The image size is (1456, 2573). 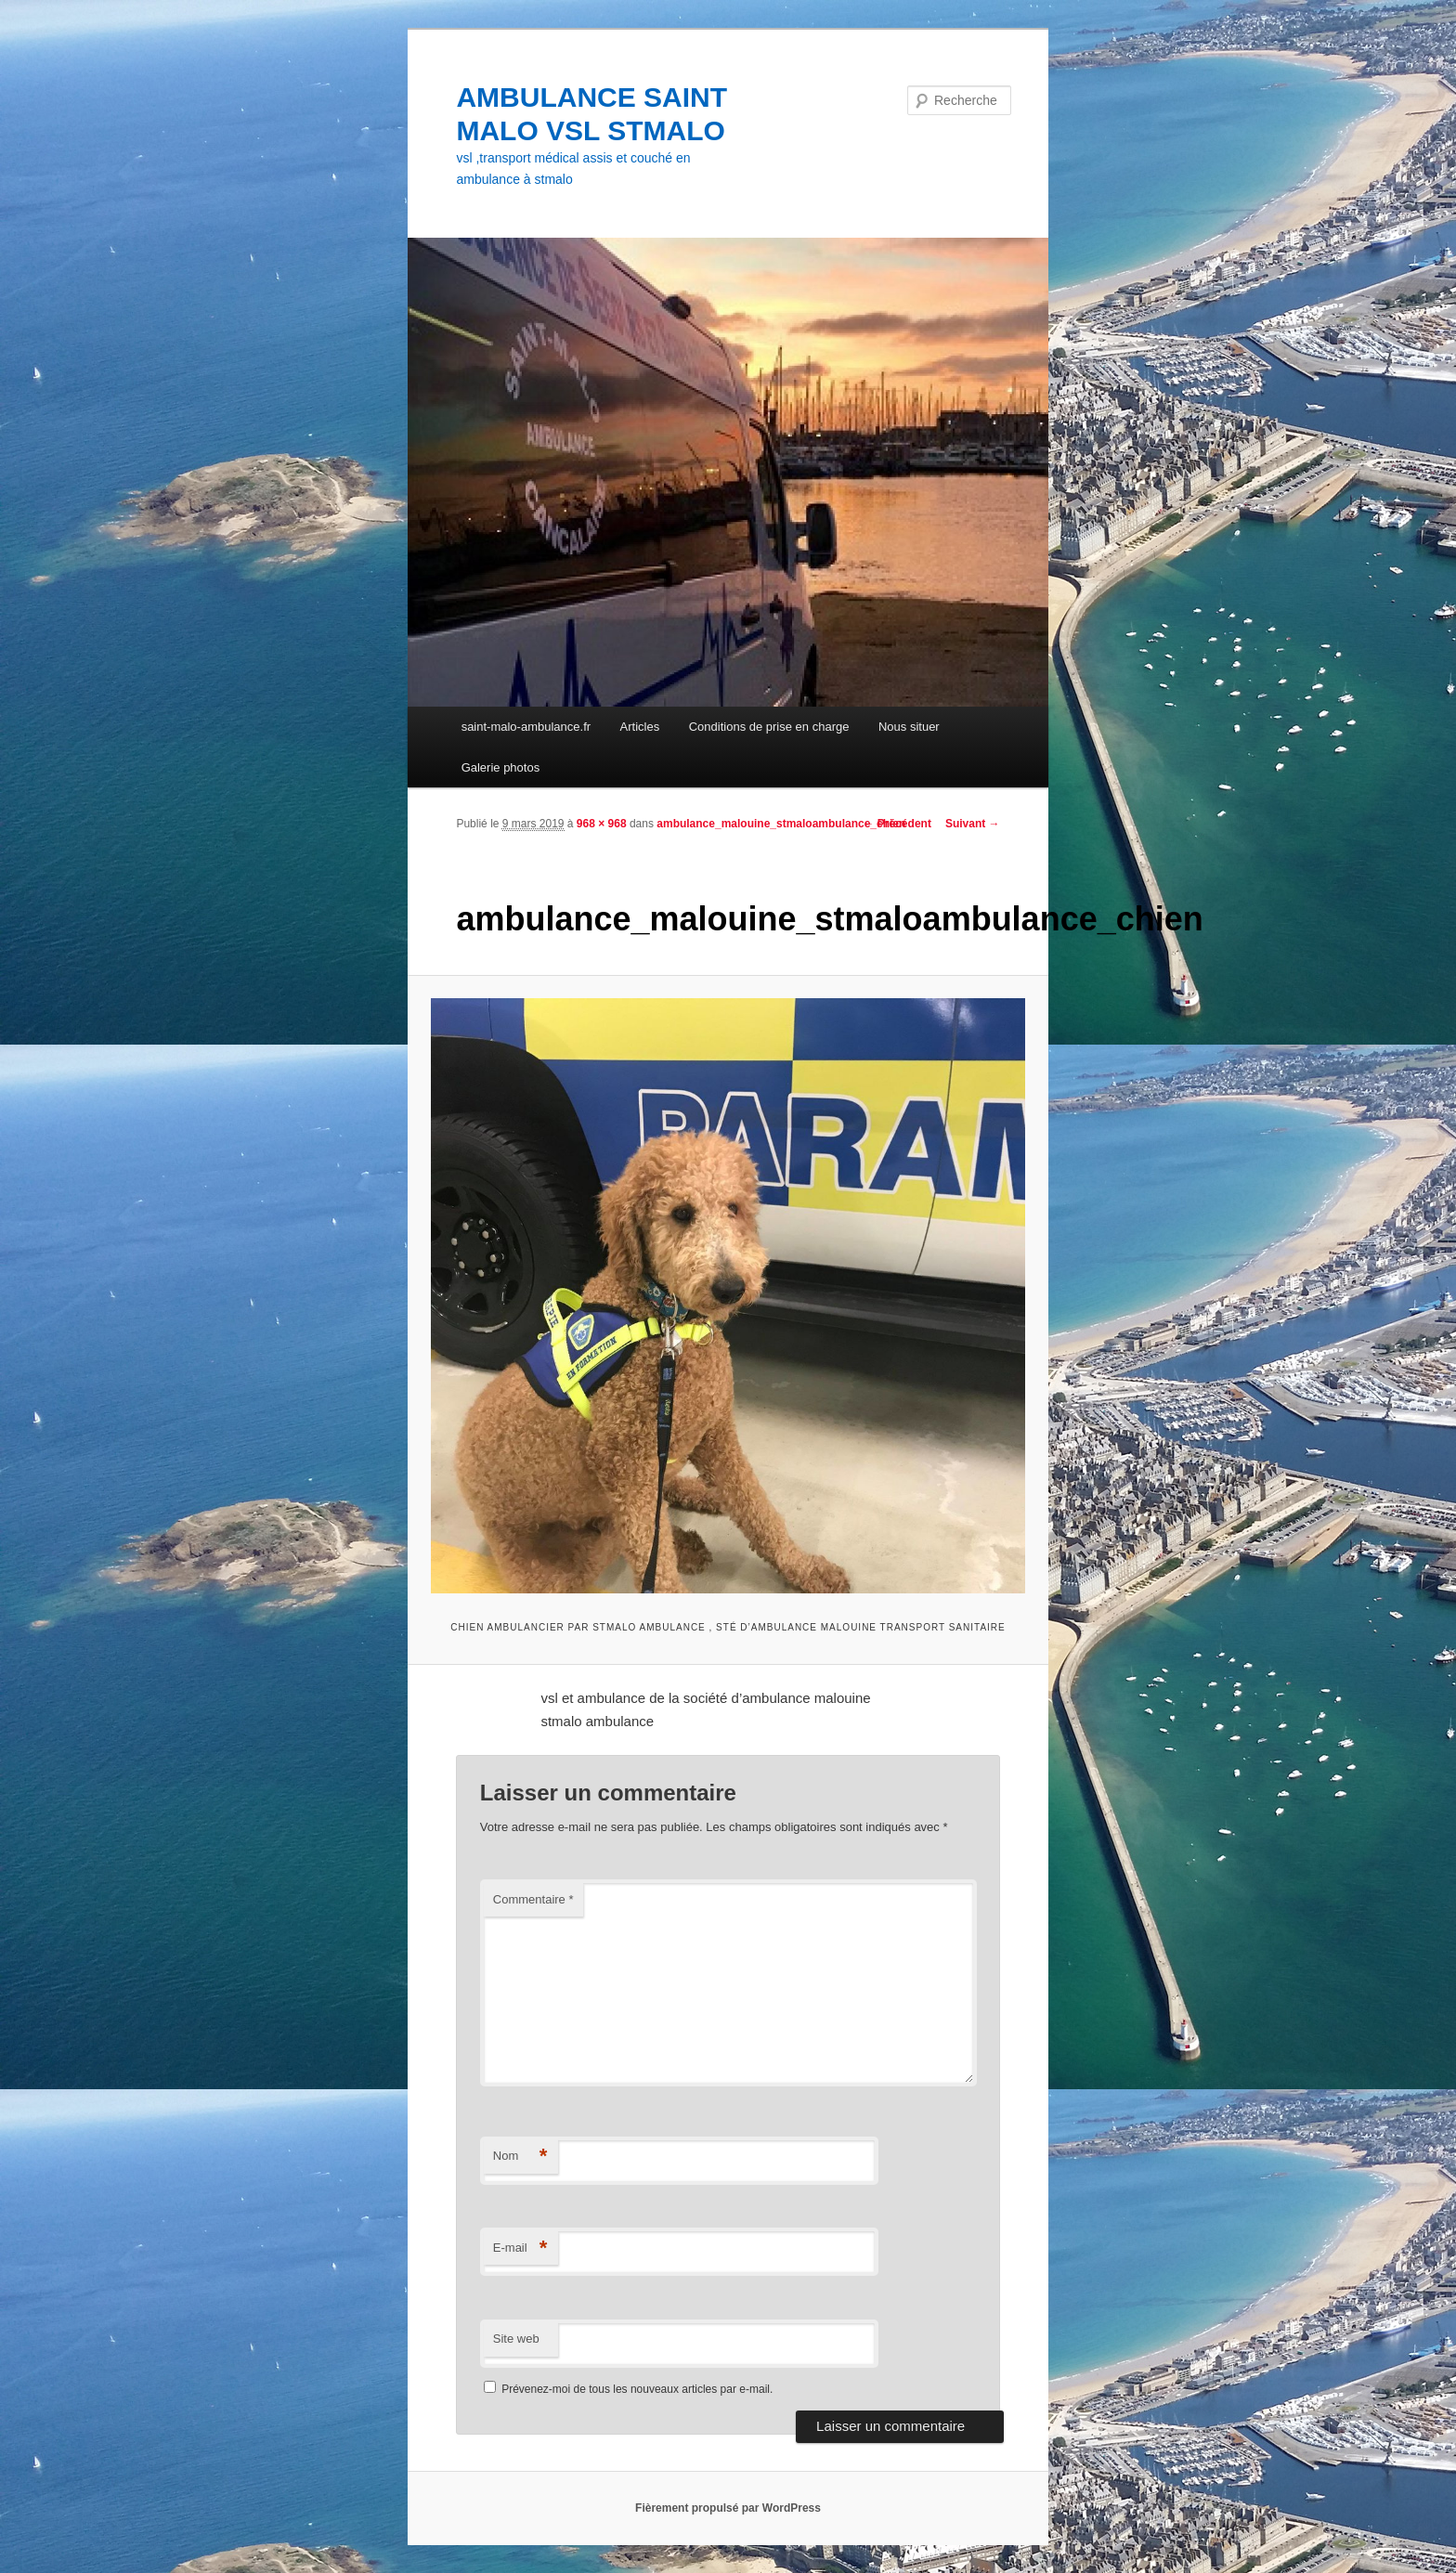 I want to click on Suivant →, so click(x=972, y=823).